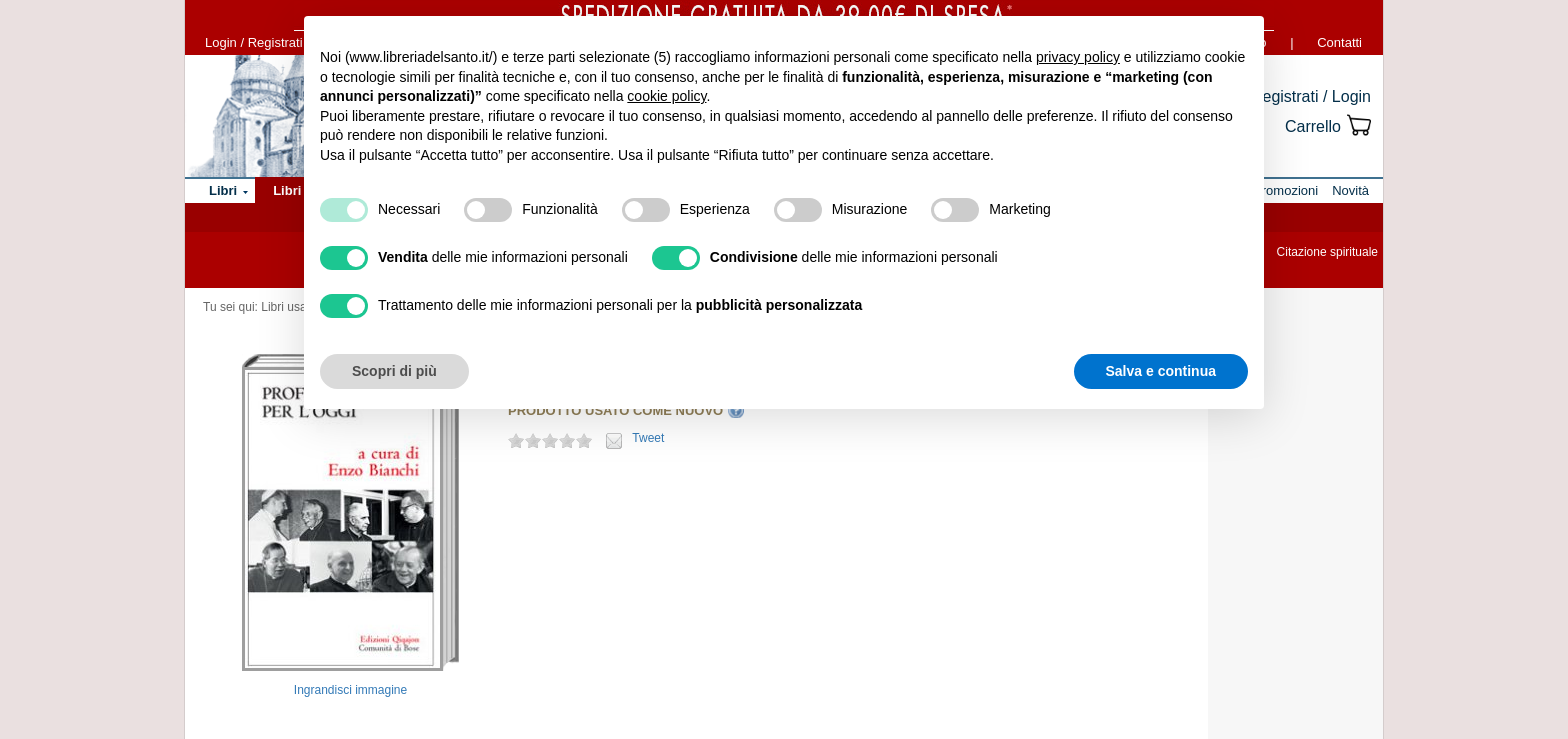  What do you see at coordinates (666, 96) in the screenshot?
I see `cookie policy [button]` at bounding box center [666, 96].